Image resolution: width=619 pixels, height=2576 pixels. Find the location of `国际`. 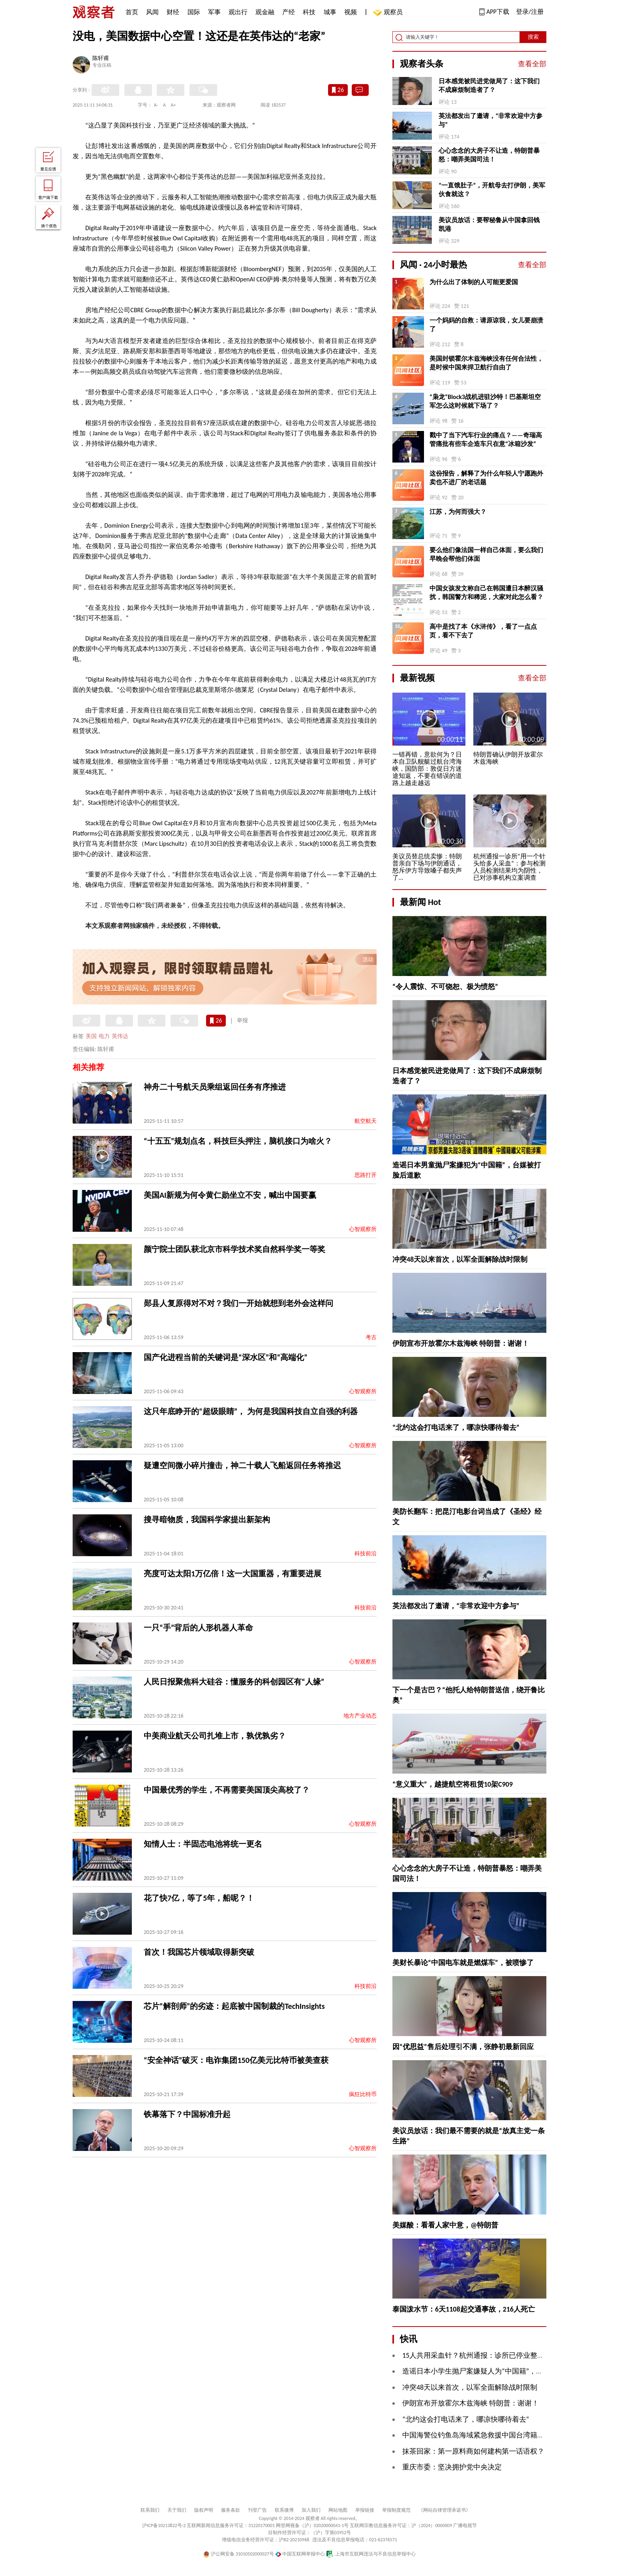

国际 is located at coordinates (194, 12).